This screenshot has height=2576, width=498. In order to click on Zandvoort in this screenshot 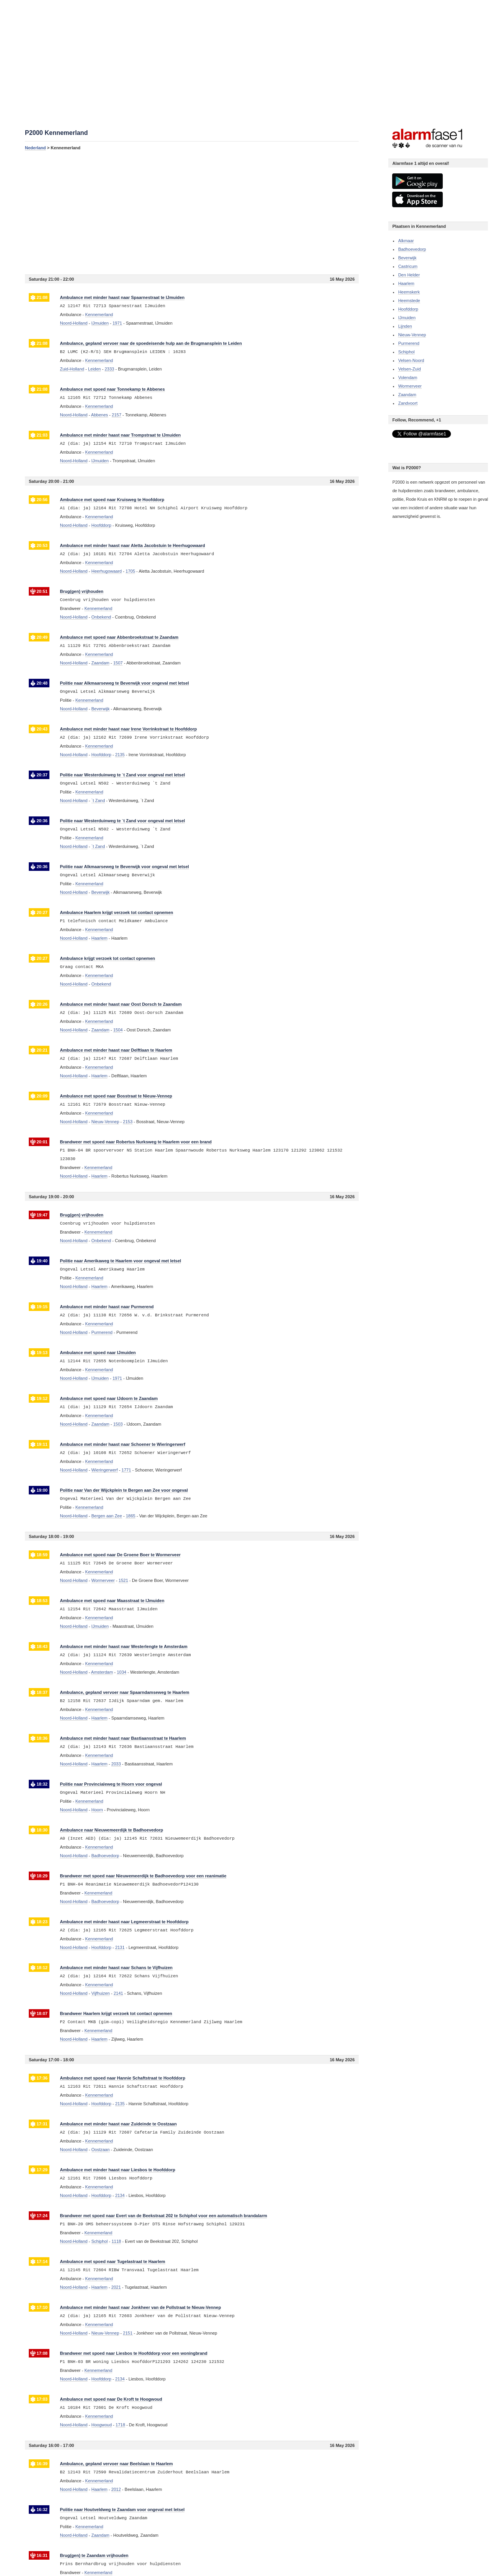, I will do `click(407, 403)`.